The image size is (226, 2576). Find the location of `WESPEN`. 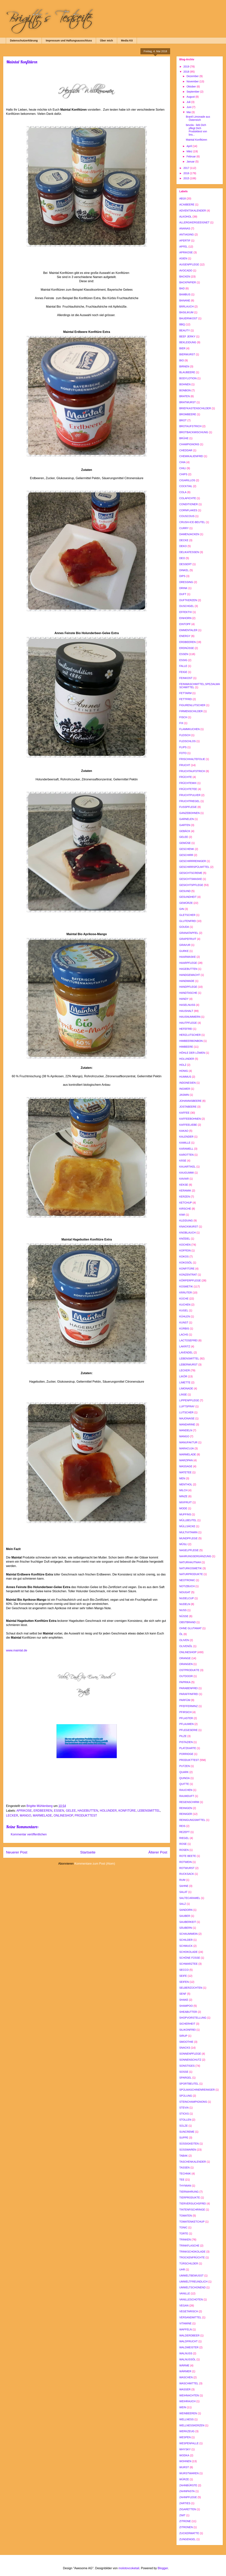

WESPEN is located at coordinates (185, 2437).